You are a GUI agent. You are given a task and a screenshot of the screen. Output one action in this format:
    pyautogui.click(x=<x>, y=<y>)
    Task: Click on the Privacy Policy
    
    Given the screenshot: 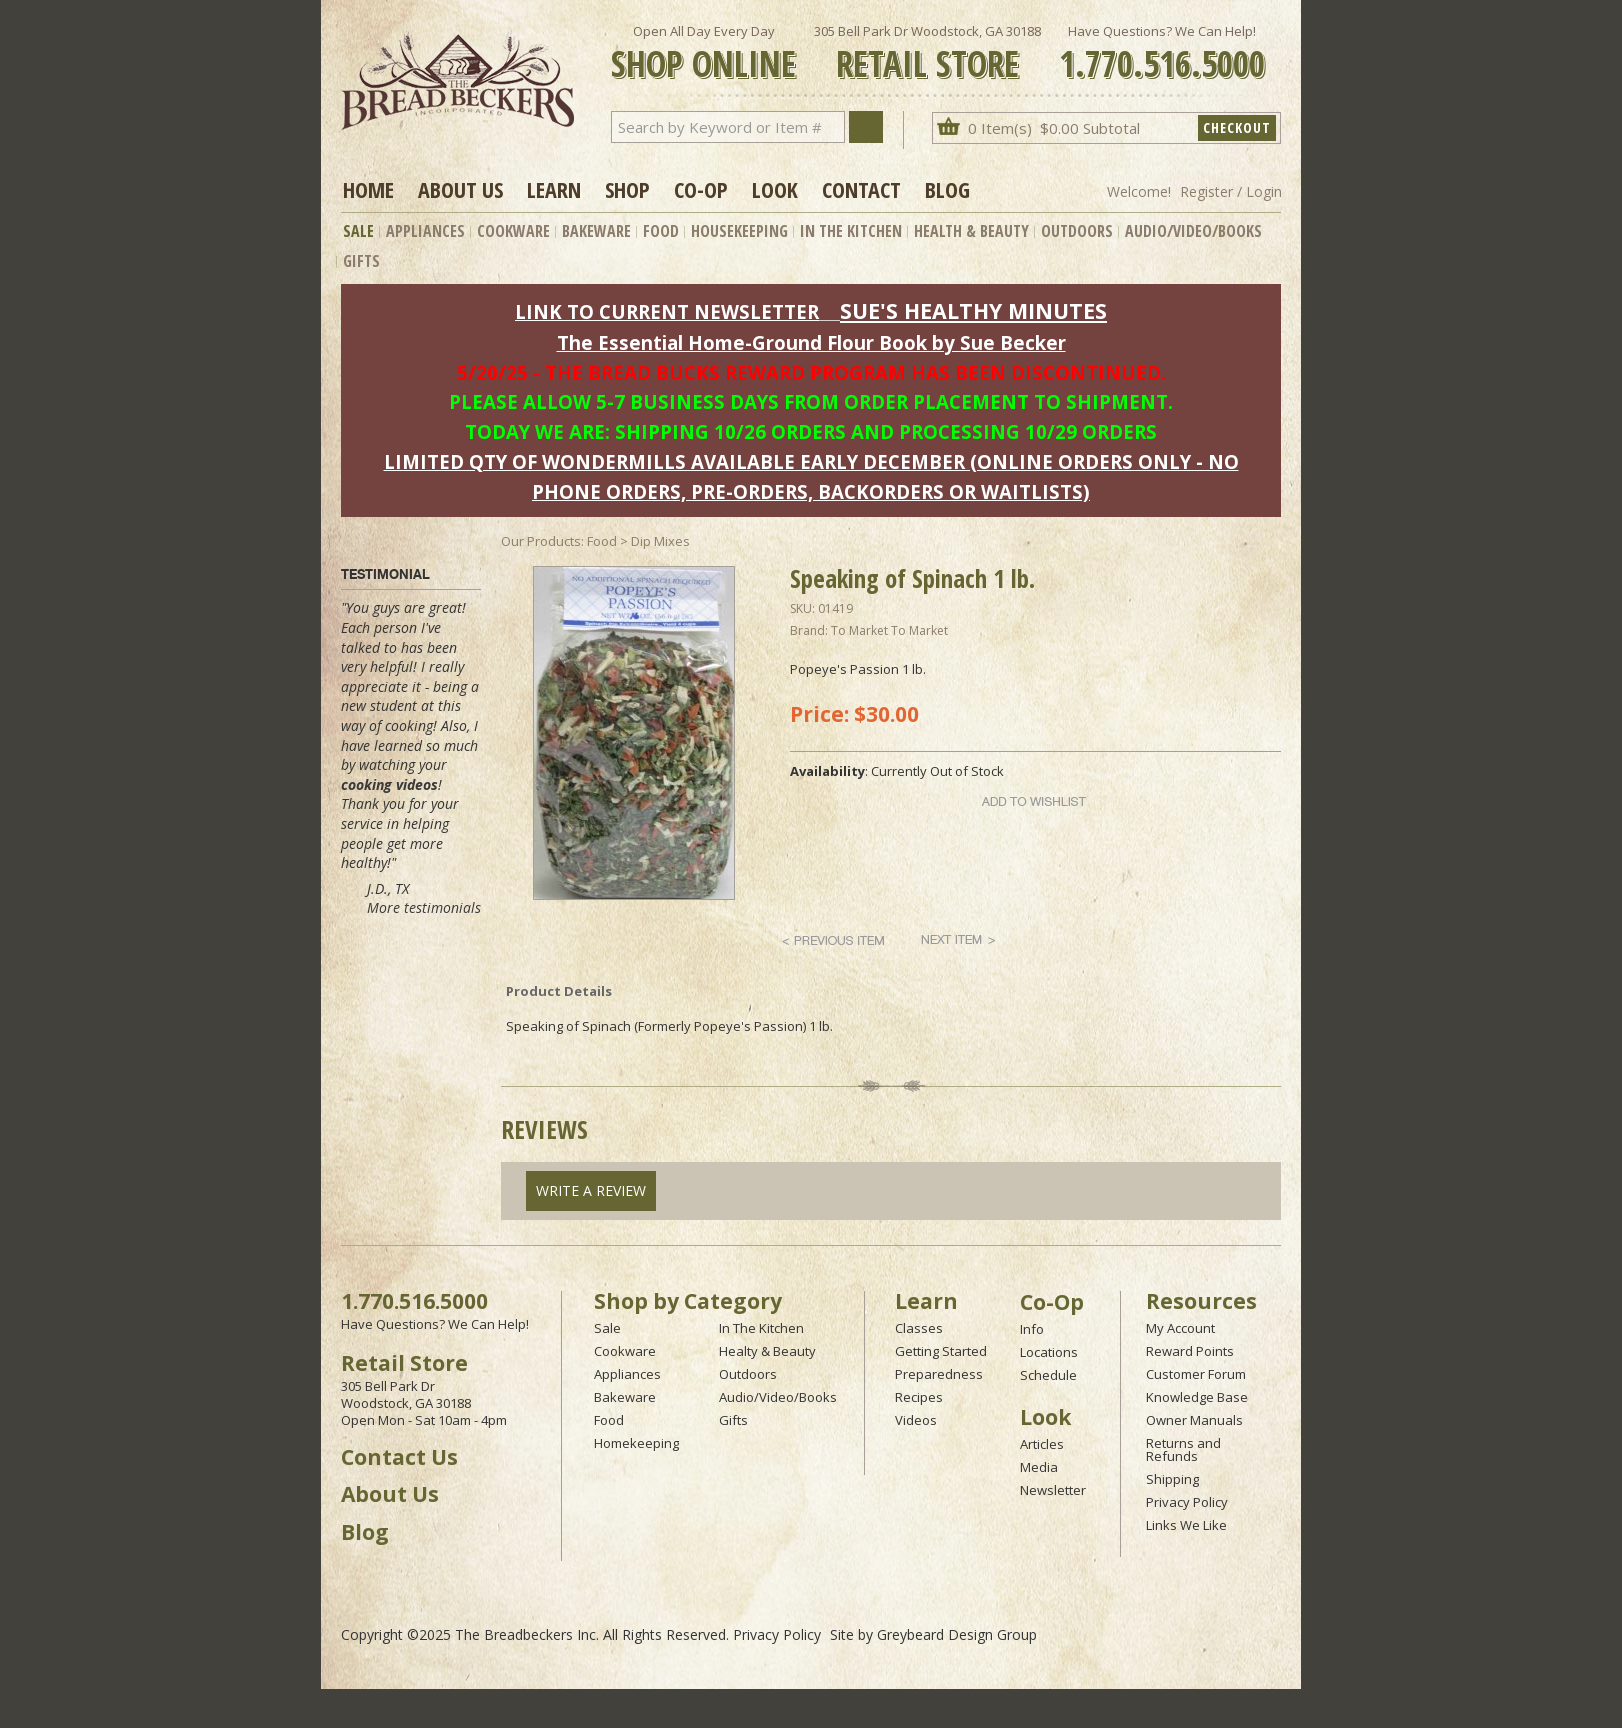 What is the action you would take?
    pyautogui.click(x=1187, y=1502)
    